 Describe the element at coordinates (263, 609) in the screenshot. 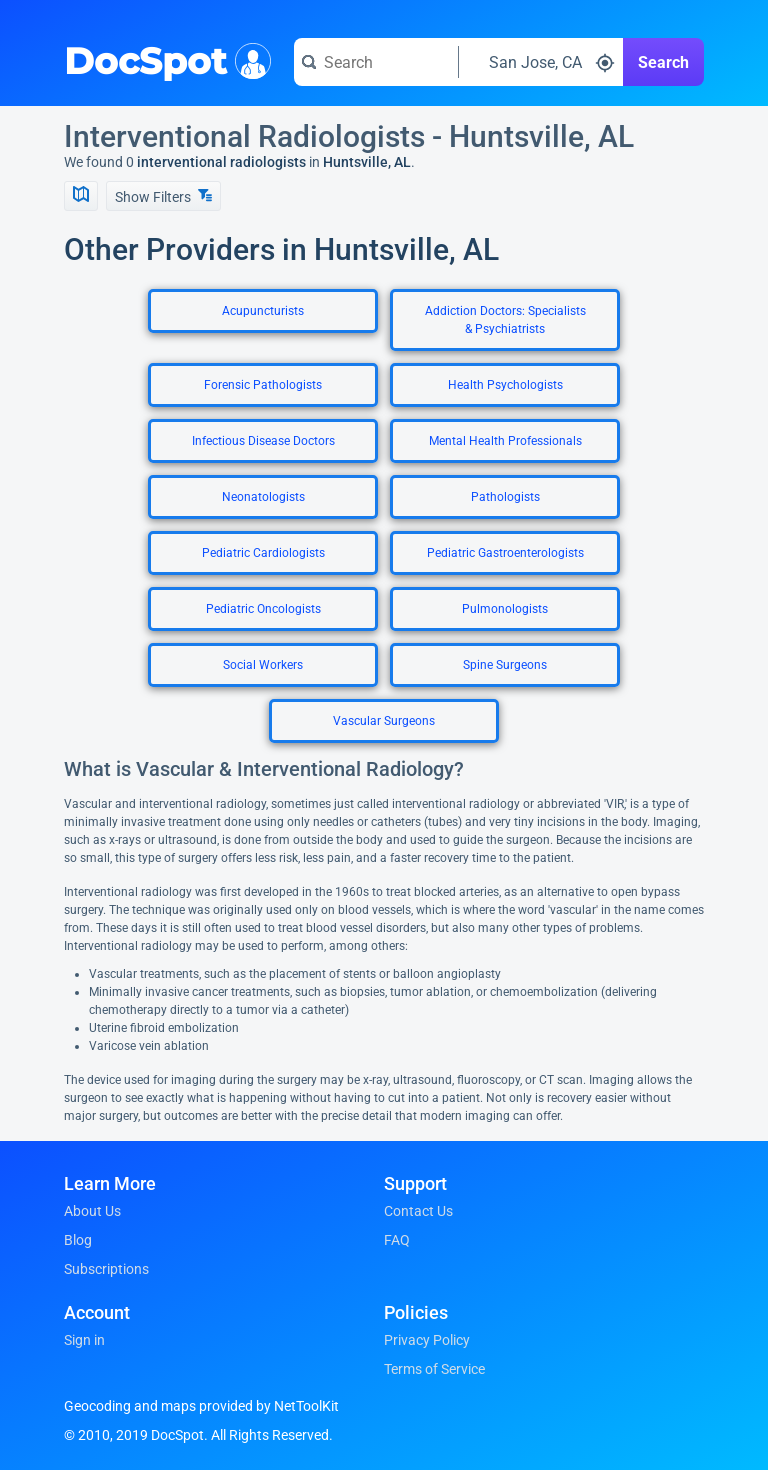

I see `Pediatric Oncologists` at that location.